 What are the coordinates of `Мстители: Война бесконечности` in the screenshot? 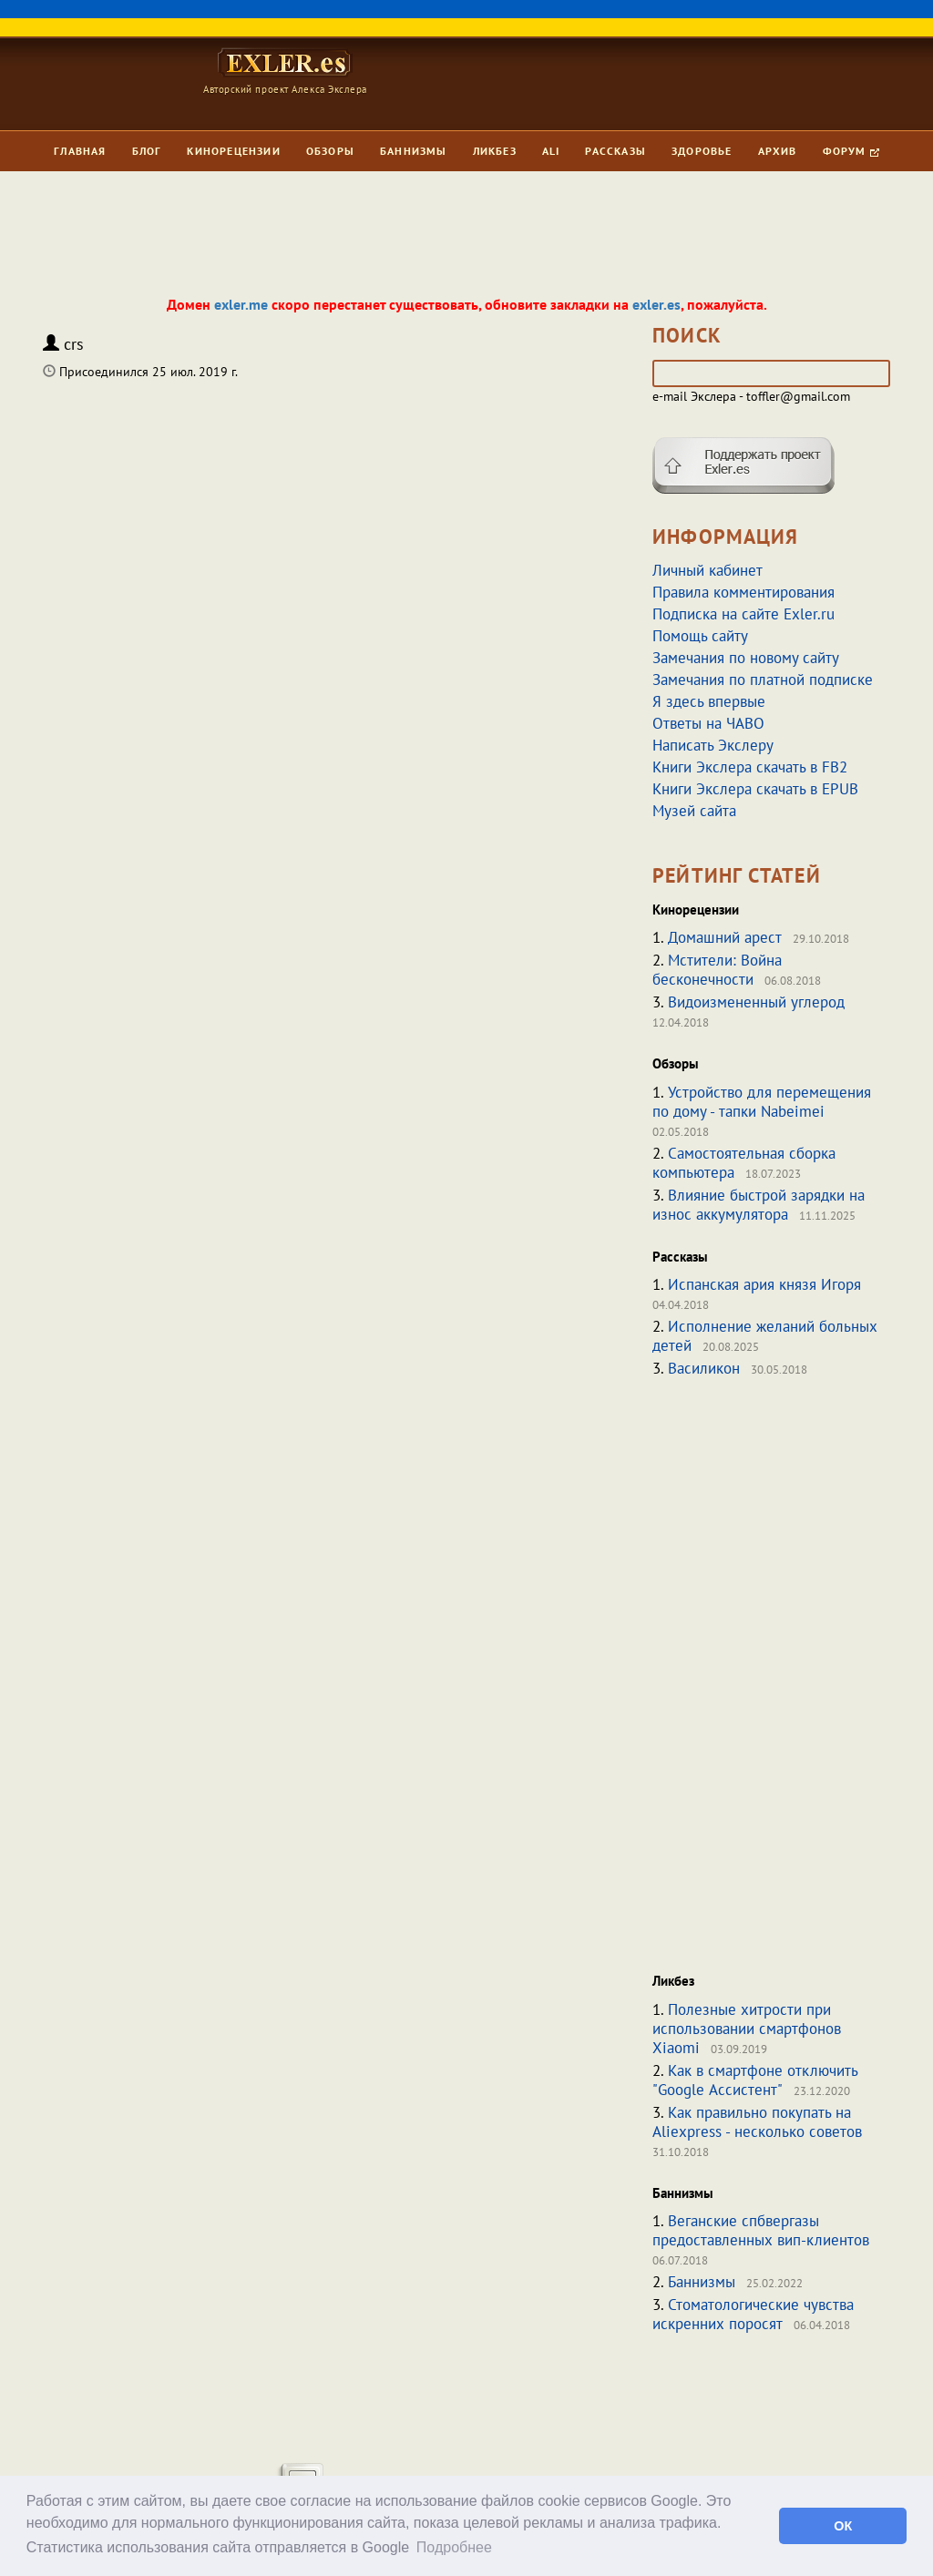 It's located at (717, 969).